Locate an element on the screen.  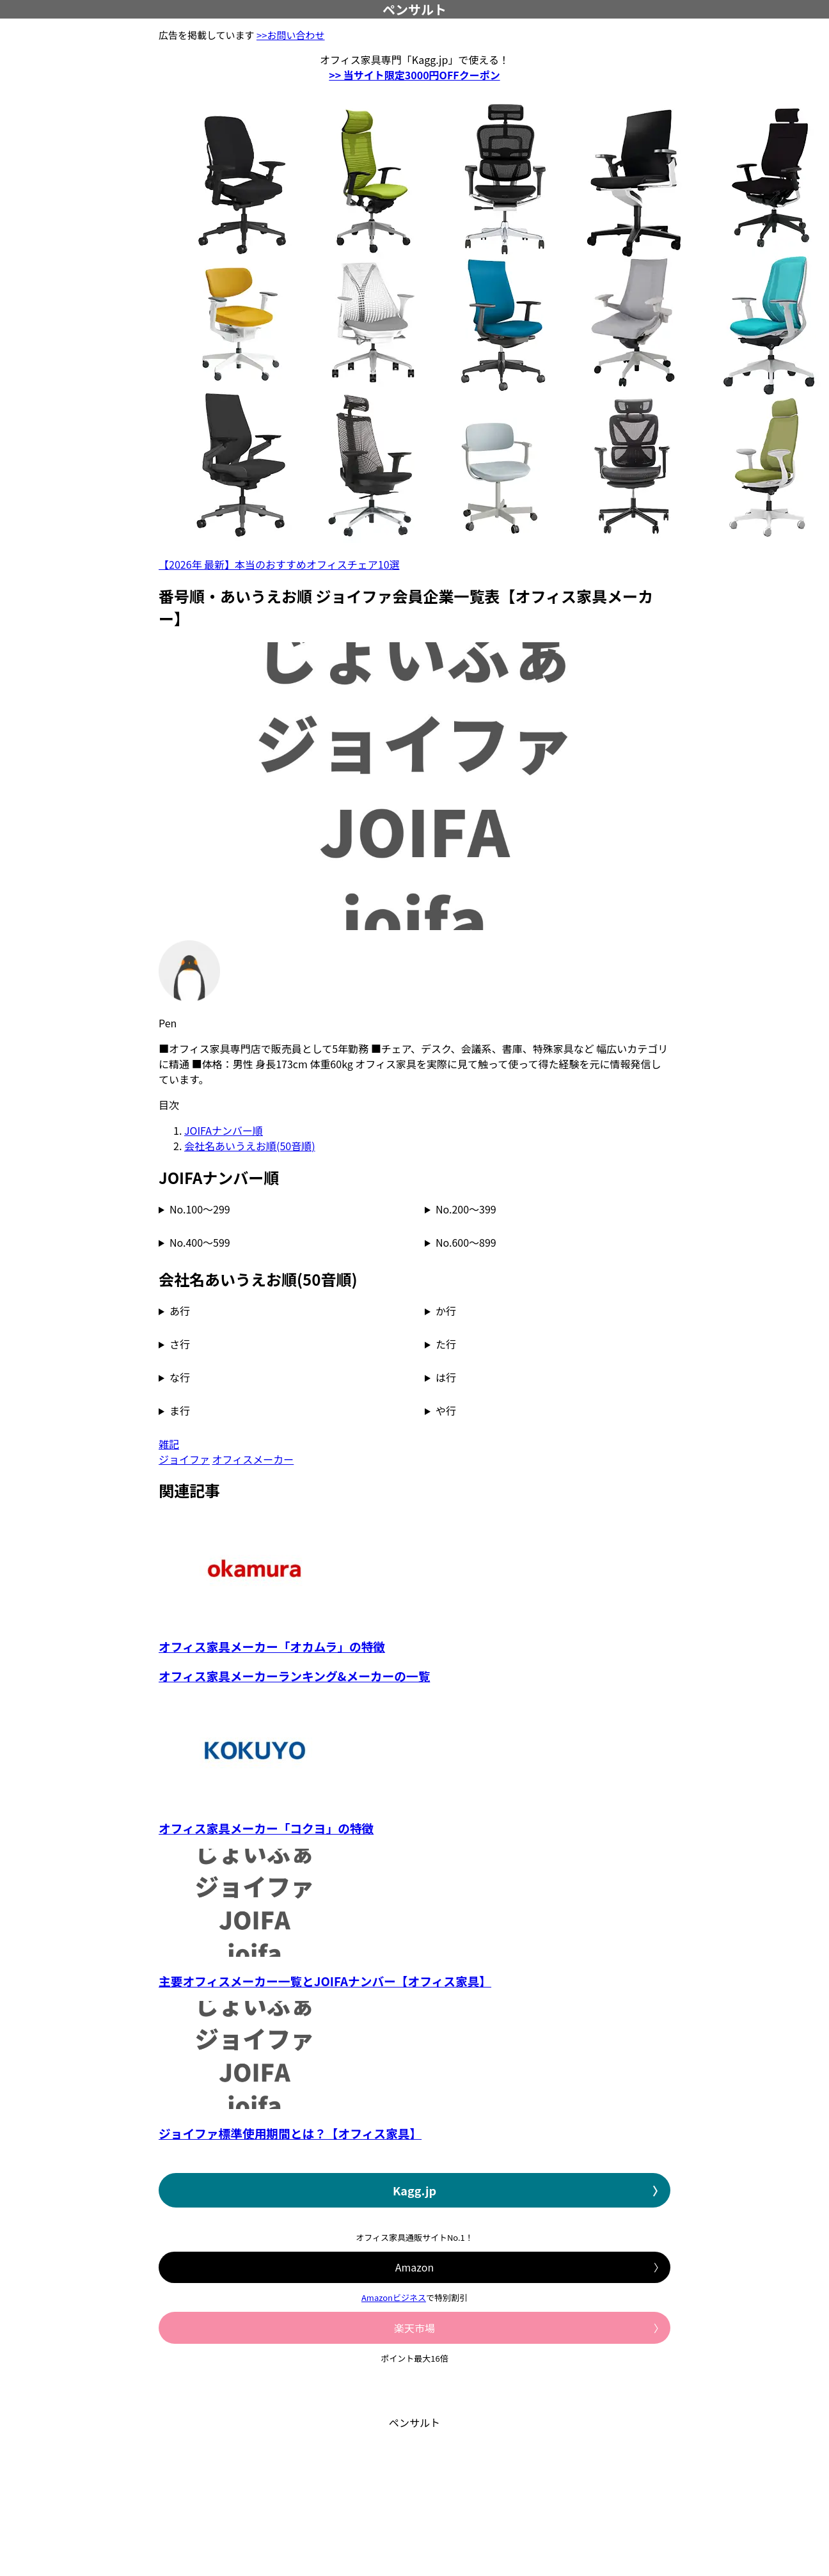
No.100～299 is located at coordinates (200, 1209).